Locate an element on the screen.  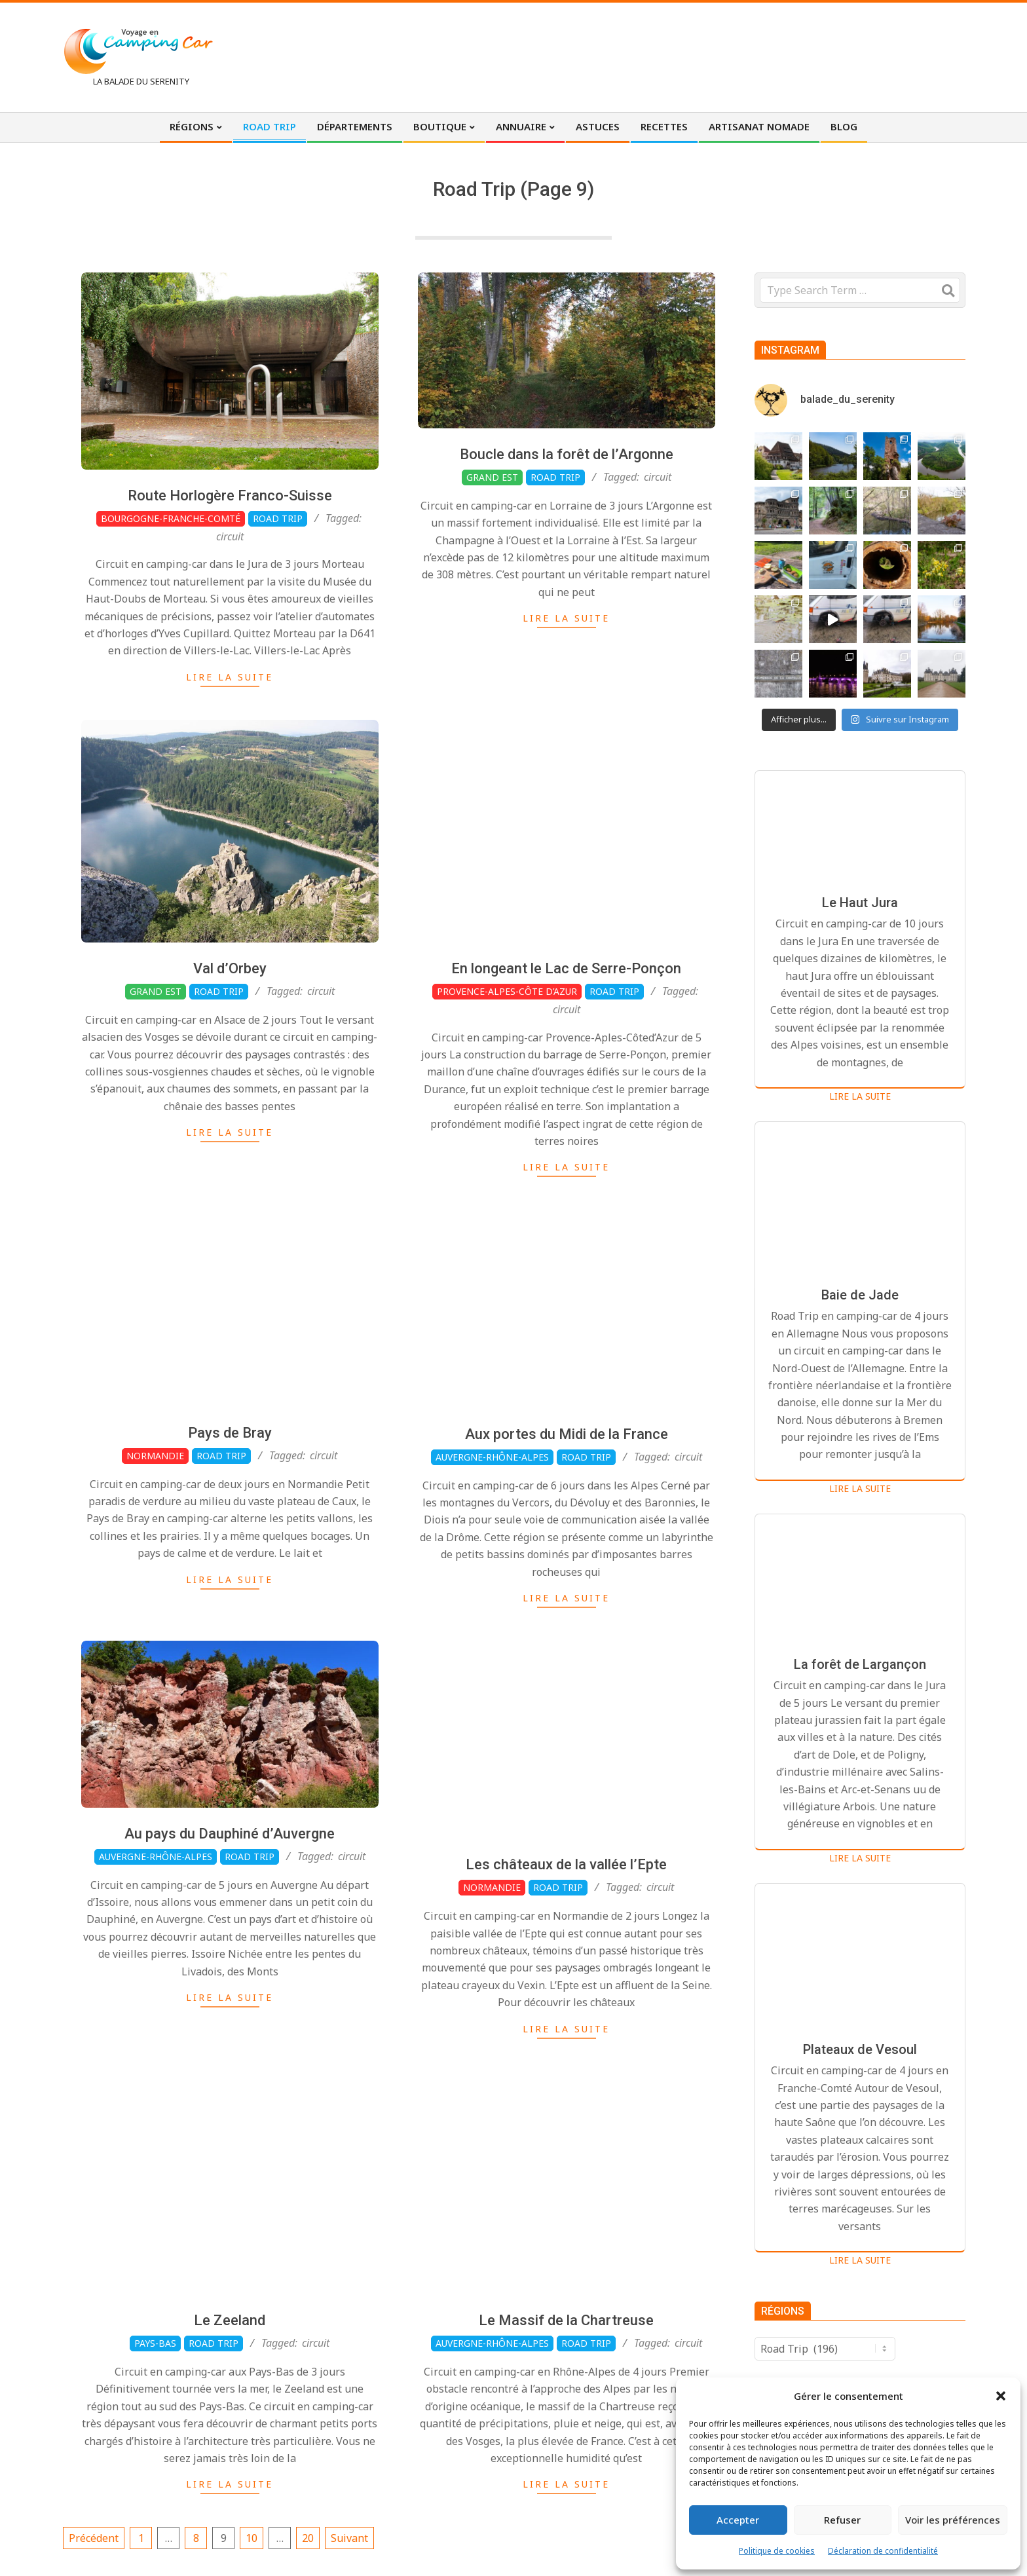
Le Zeeland is located at coordinates (229, 2383).